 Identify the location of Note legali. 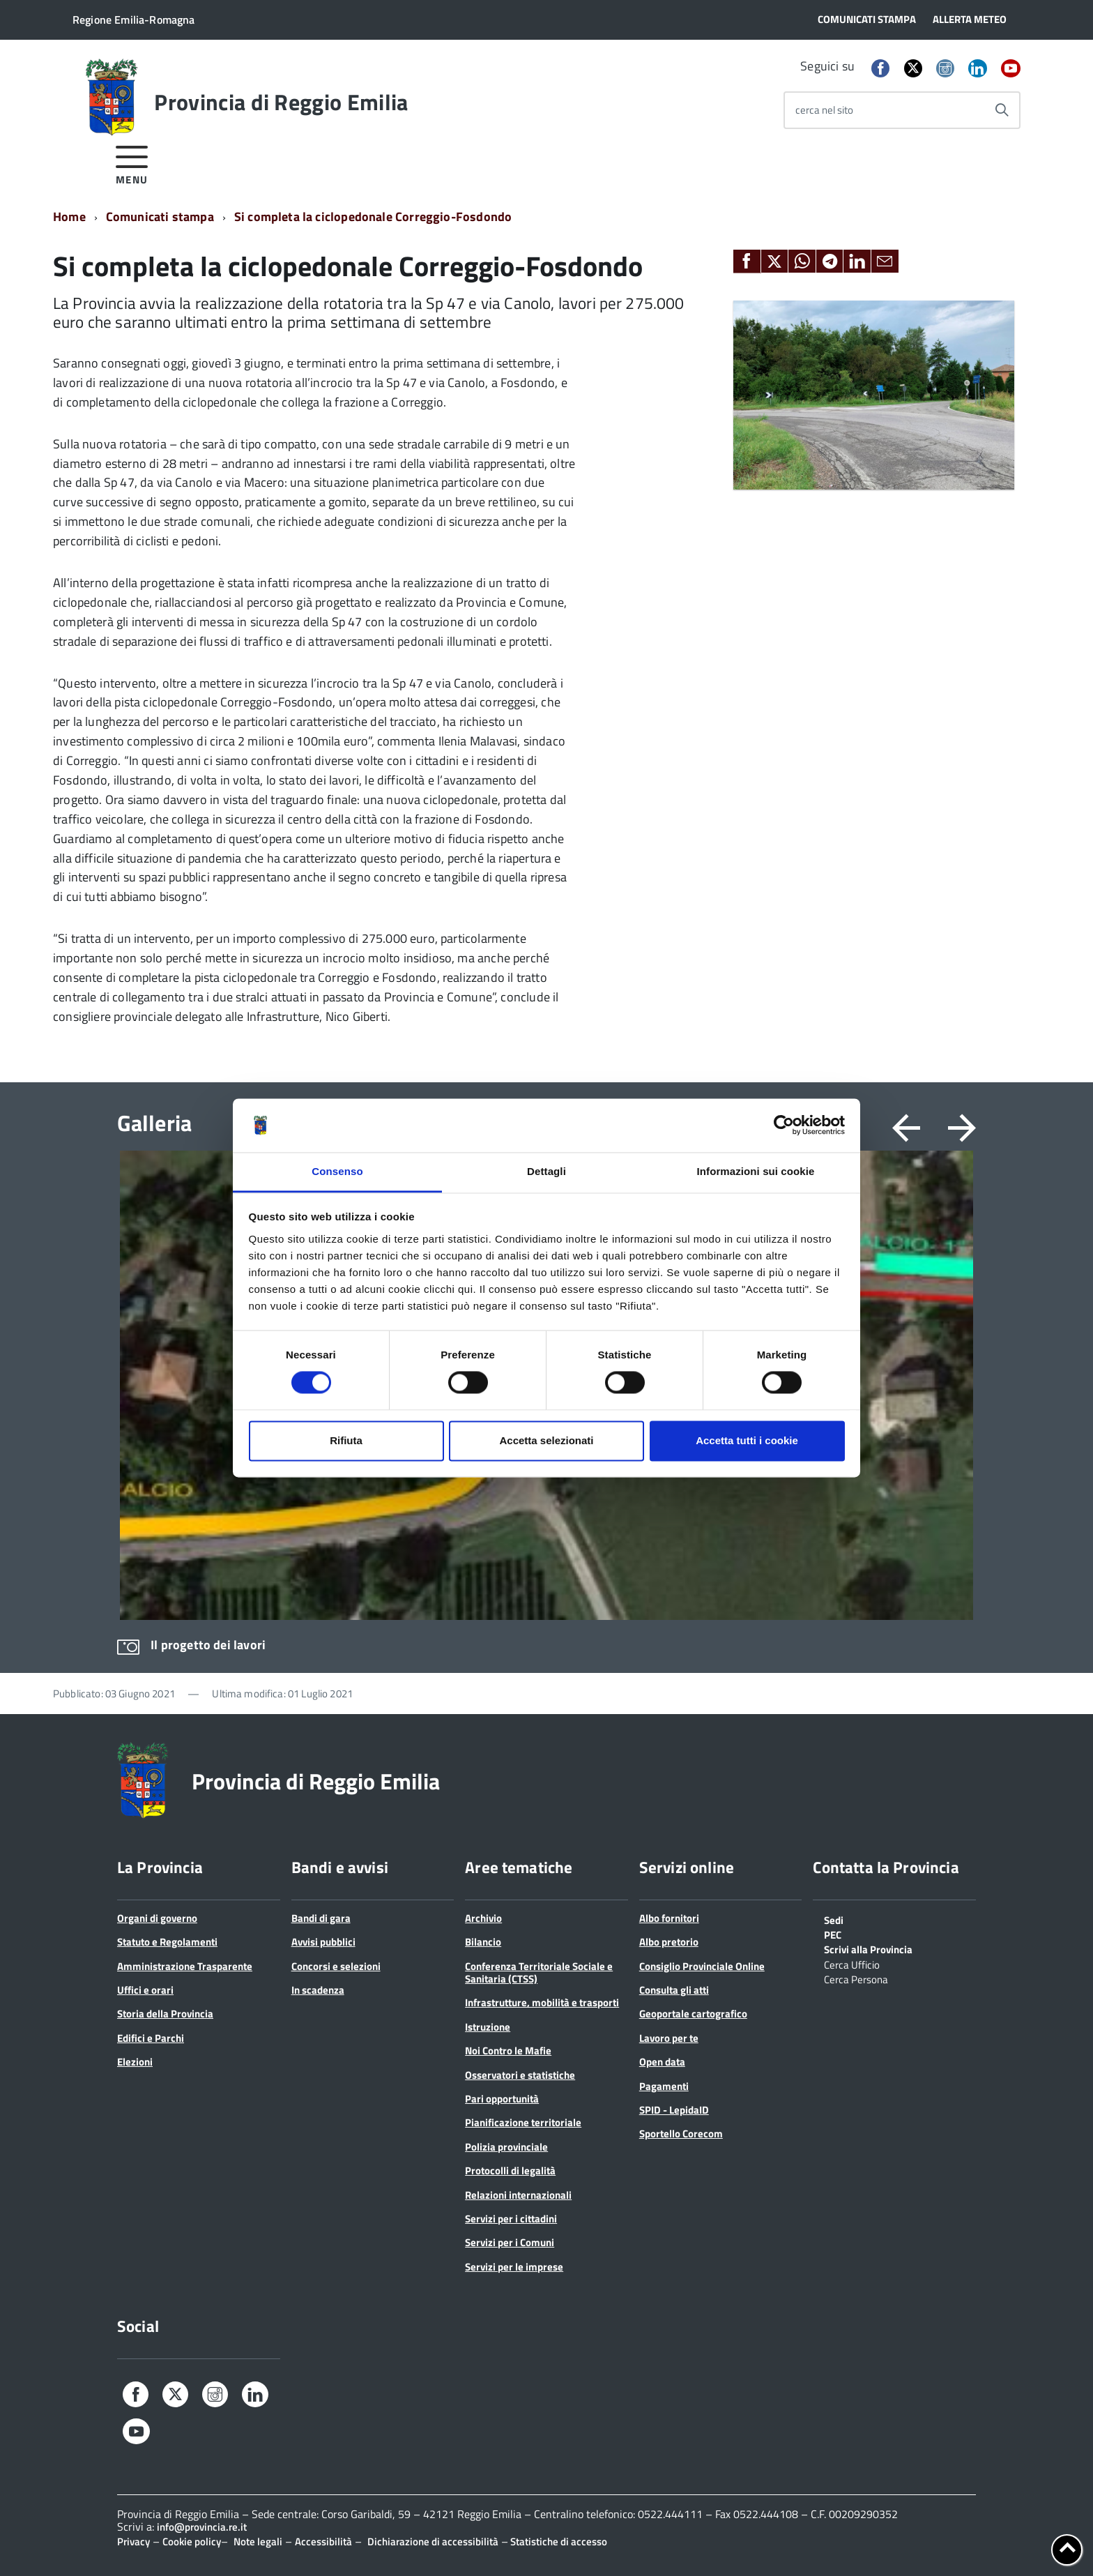
(258, 2541).